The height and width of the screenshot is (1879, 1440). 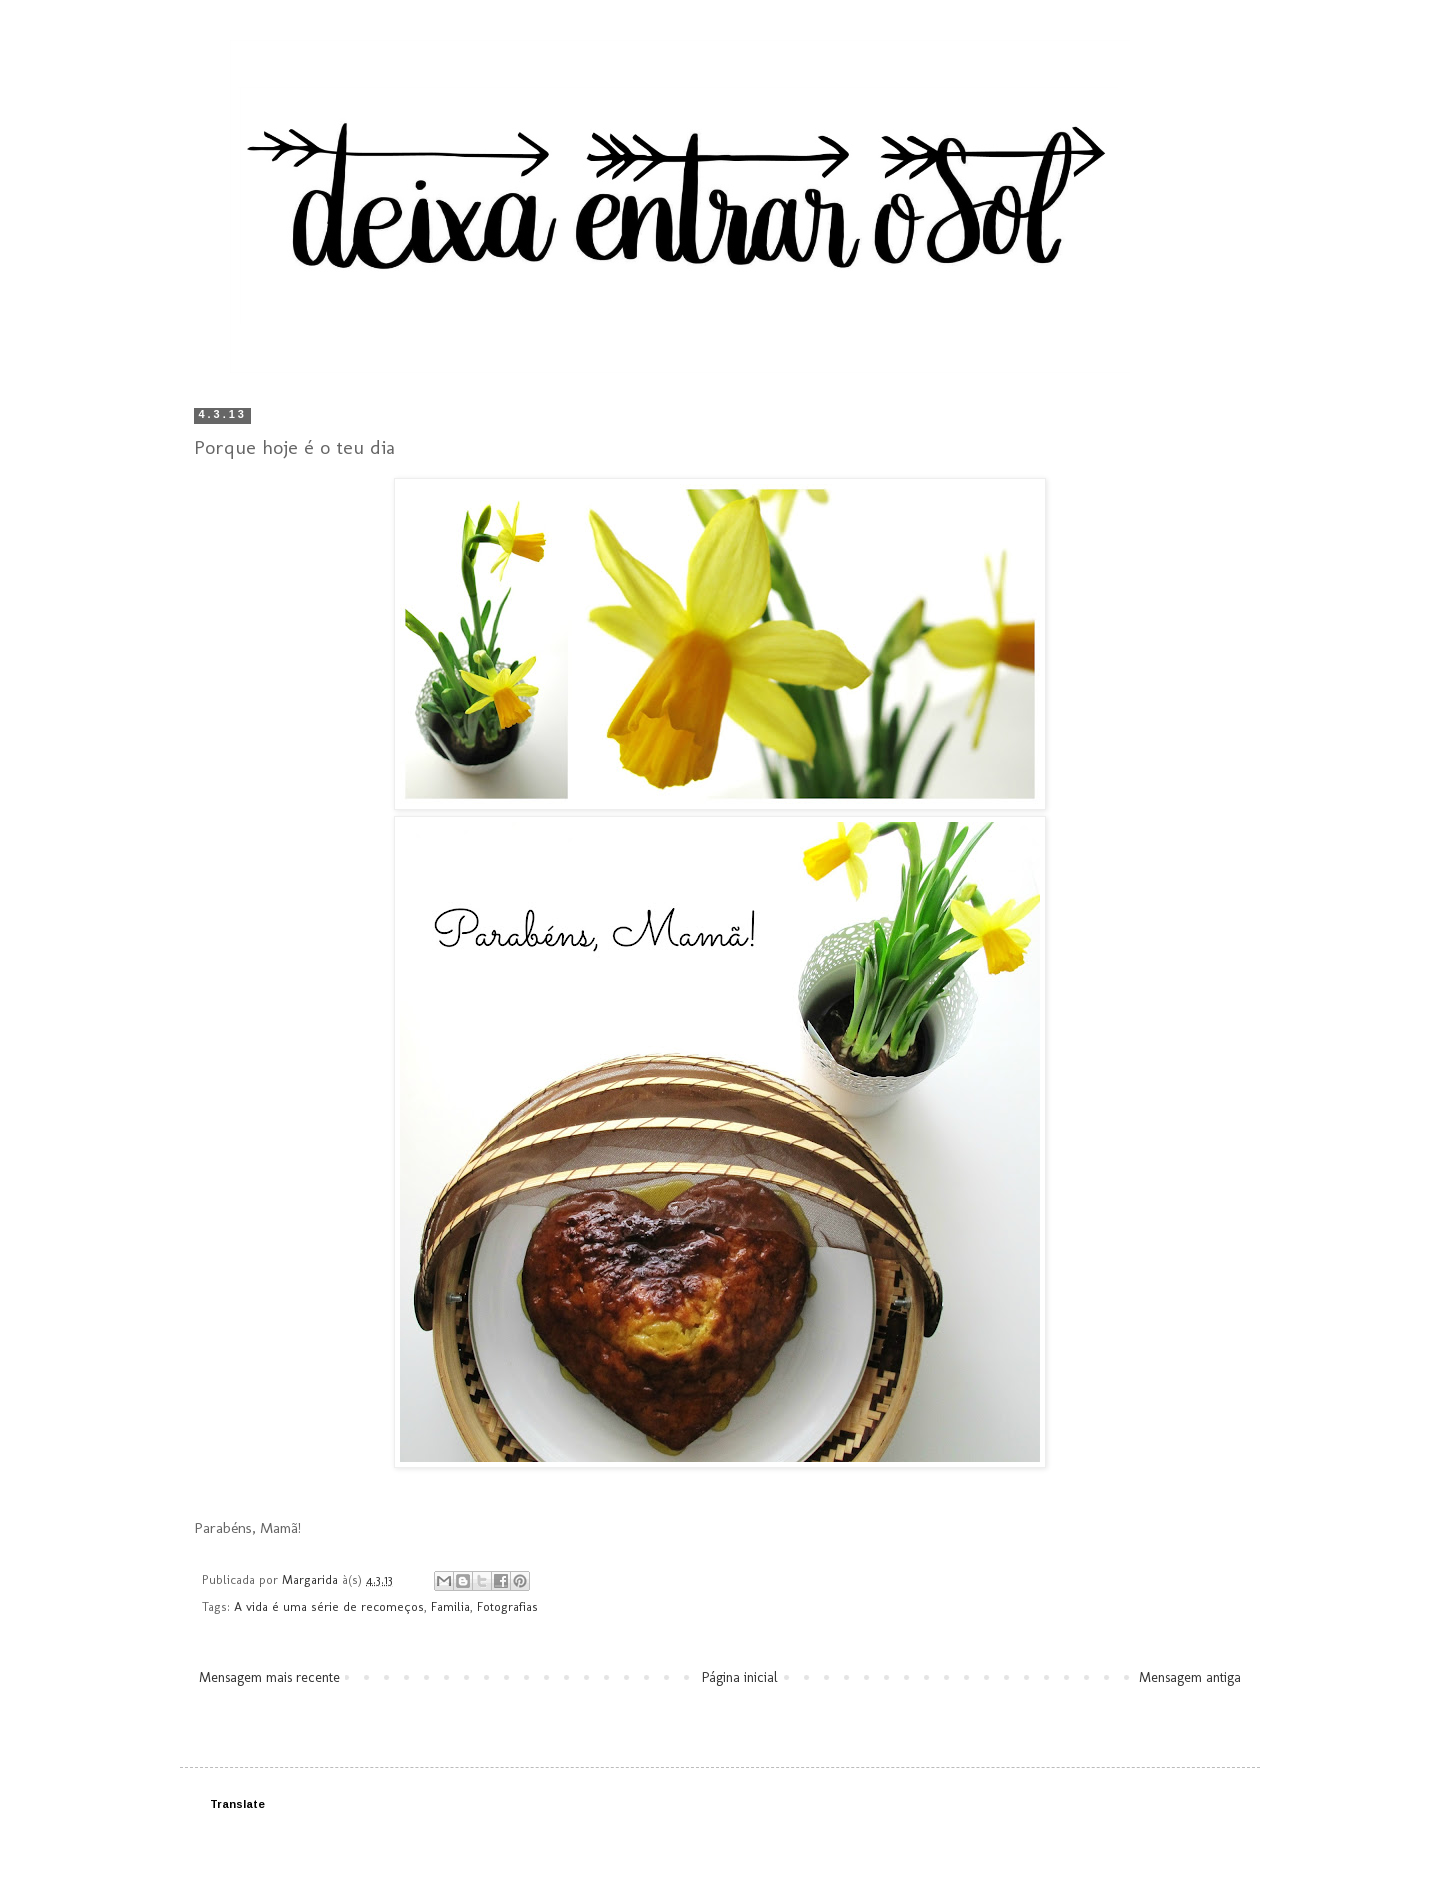 I want to click on Mensagem mais recente, so click(x=269, y=1677).